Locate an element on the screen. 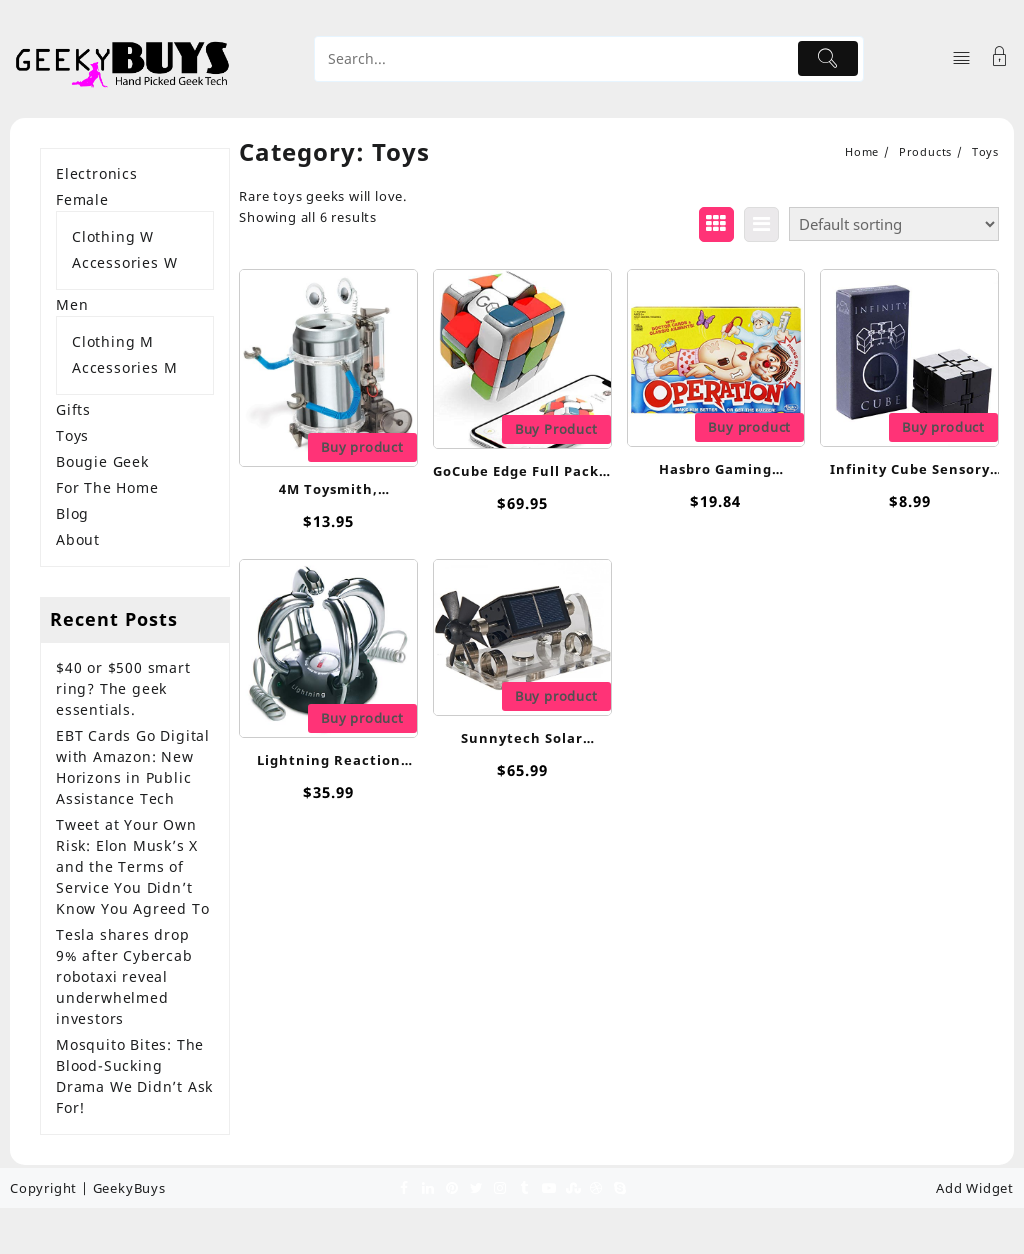 The width and height of the screenshot is (1024, 1254). Tesla shares drop 9% after Cybercab robotaxi reveal underwhelmed investors is located at coordinates (124, 976).